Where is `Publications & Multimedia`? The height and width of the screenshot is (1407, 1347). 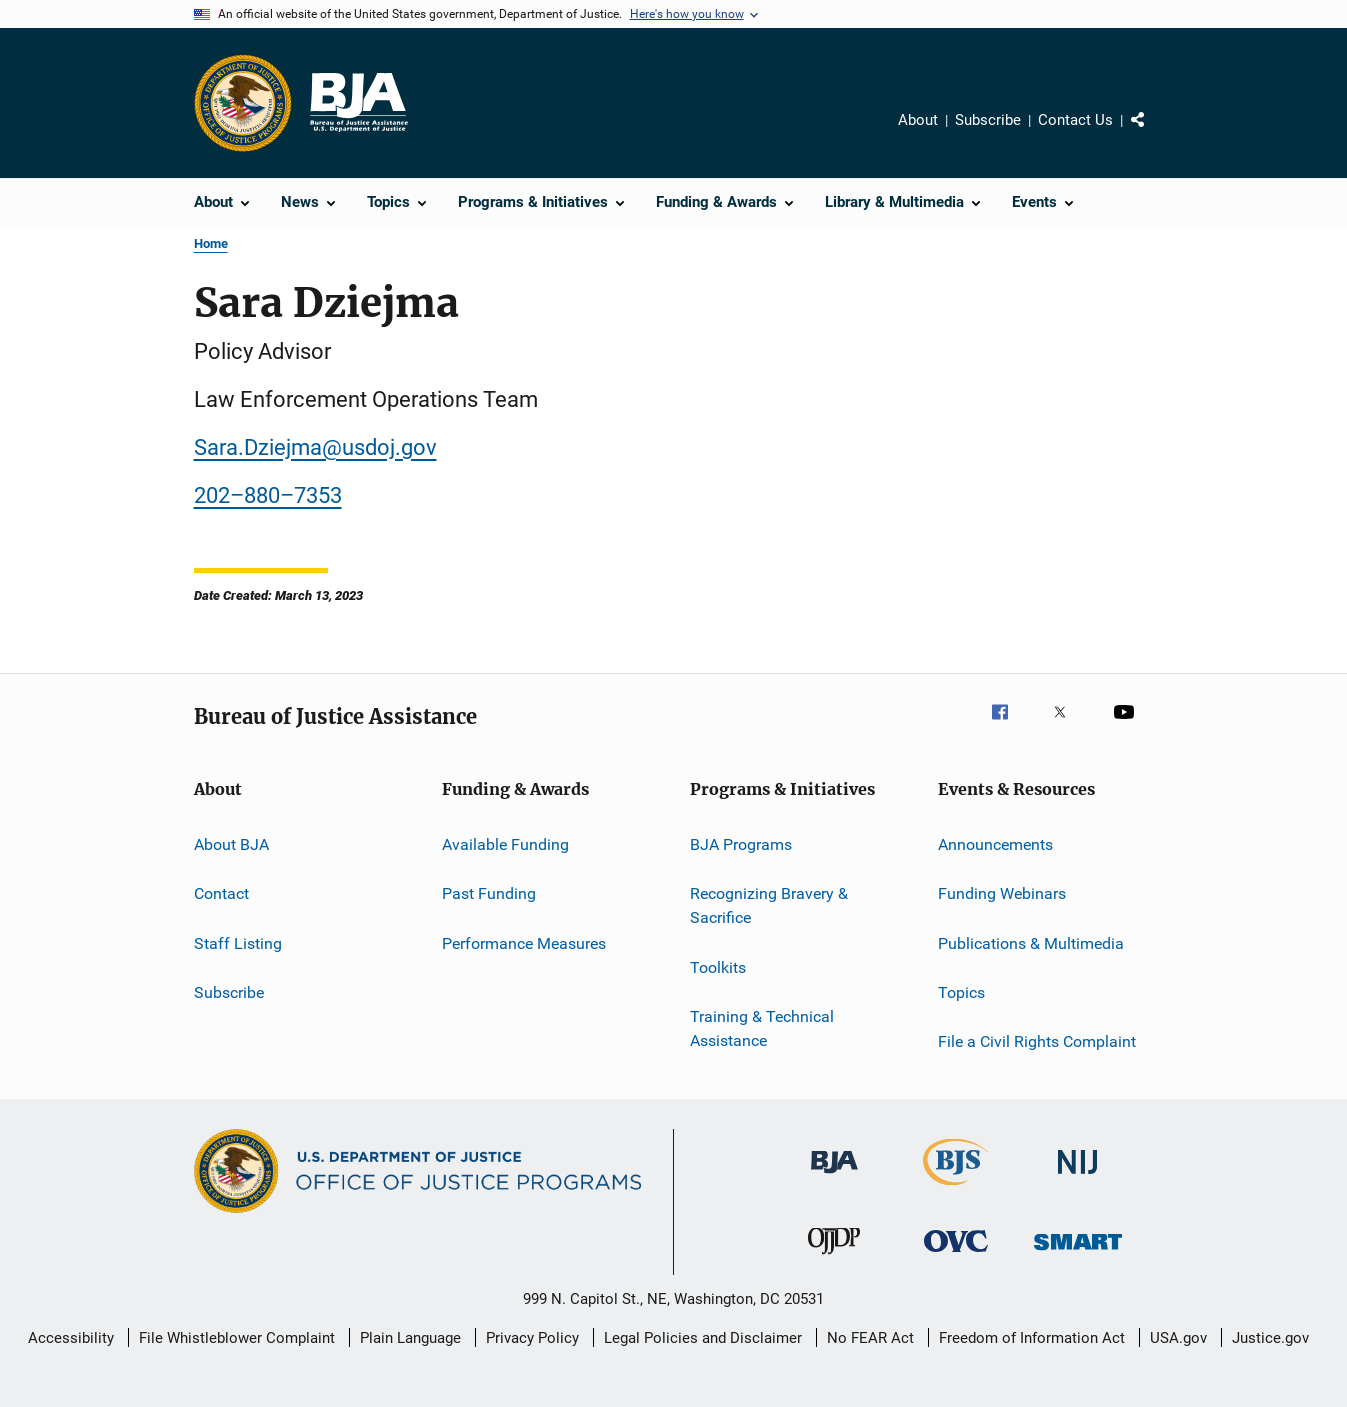 Publications & Multimedia is located at coordinates (1031, 943).